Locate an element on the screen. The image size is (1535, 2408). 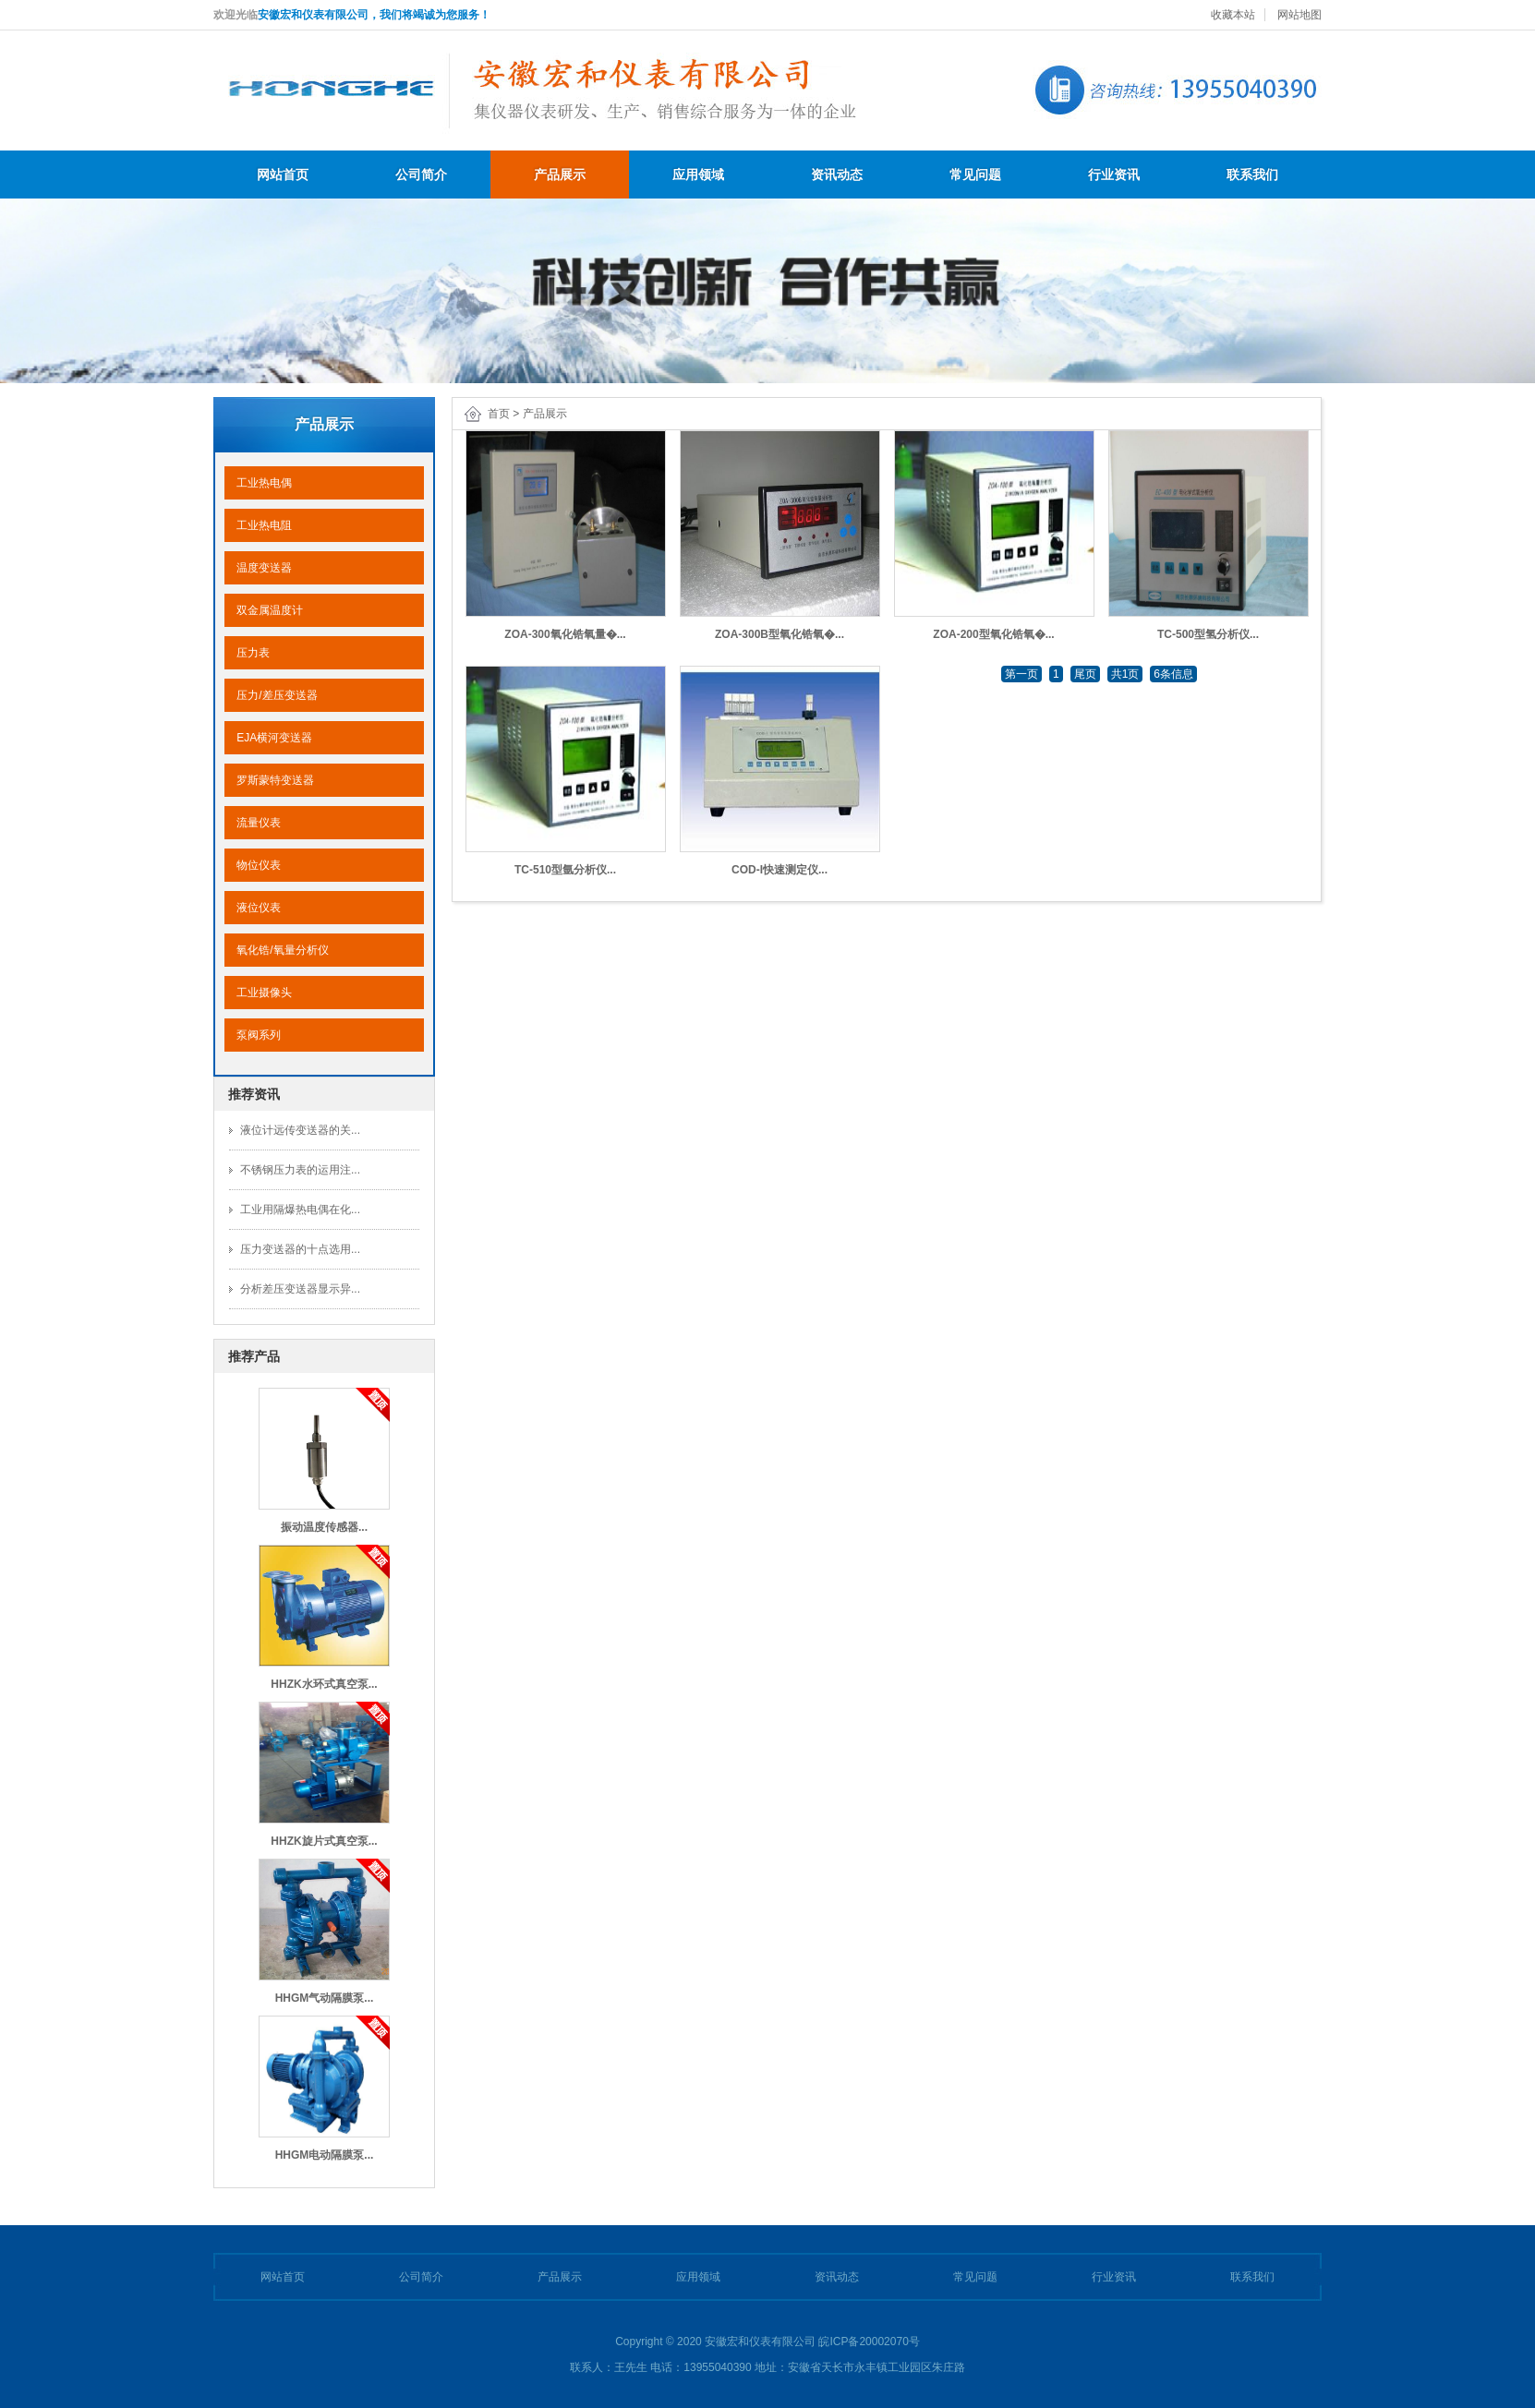
网站首页 is located at coordinates (282, 174).